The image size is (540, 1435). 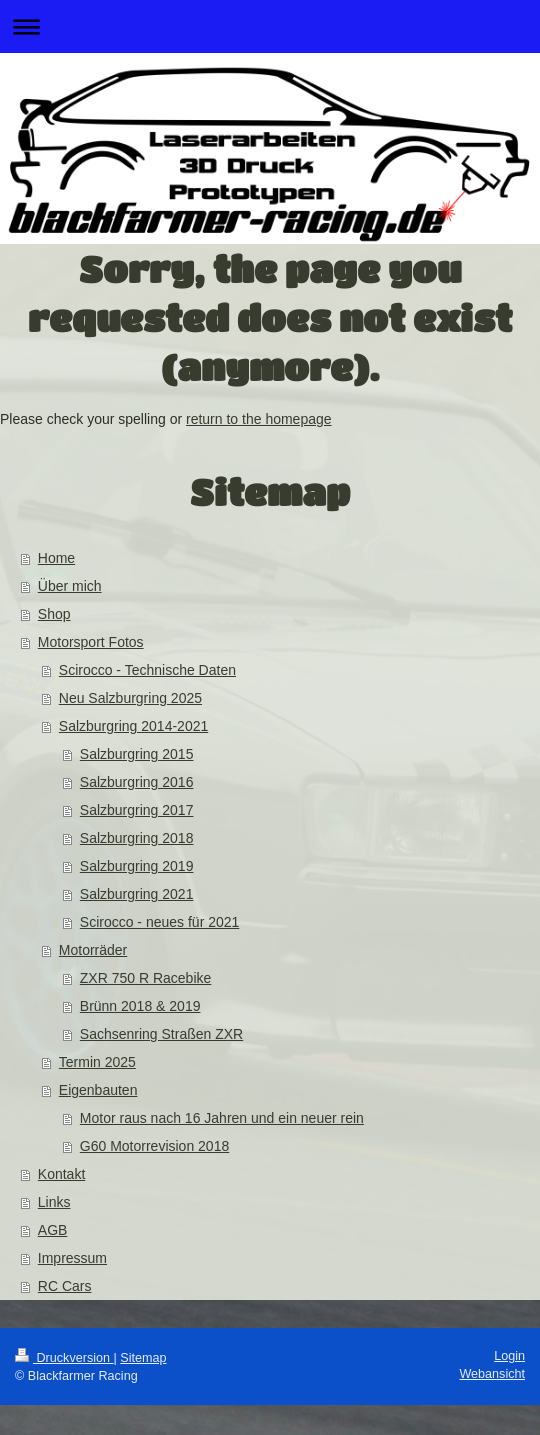 I want to click on Salzburgring 2021, so click(x=137, y=894).